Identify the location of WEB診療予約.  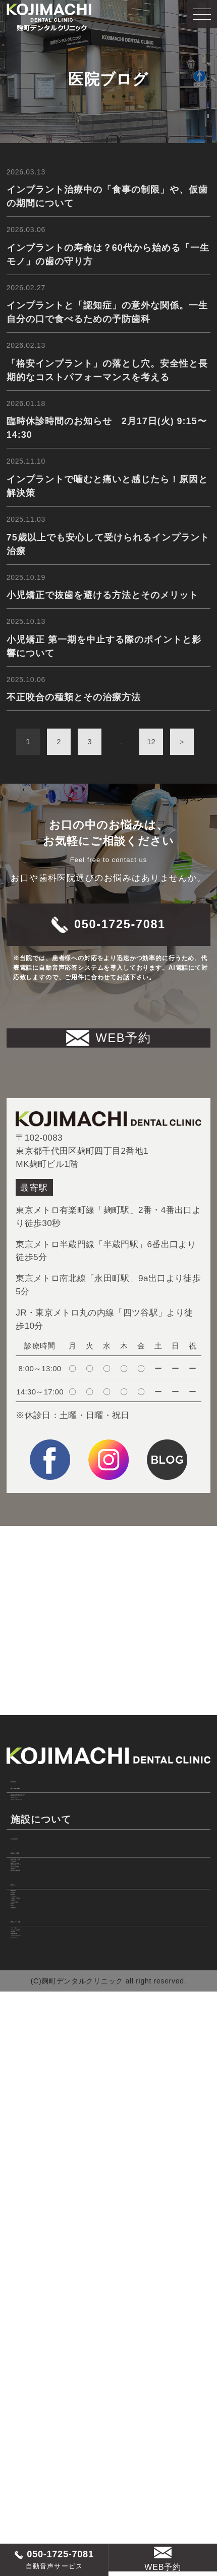
(39, 2447).